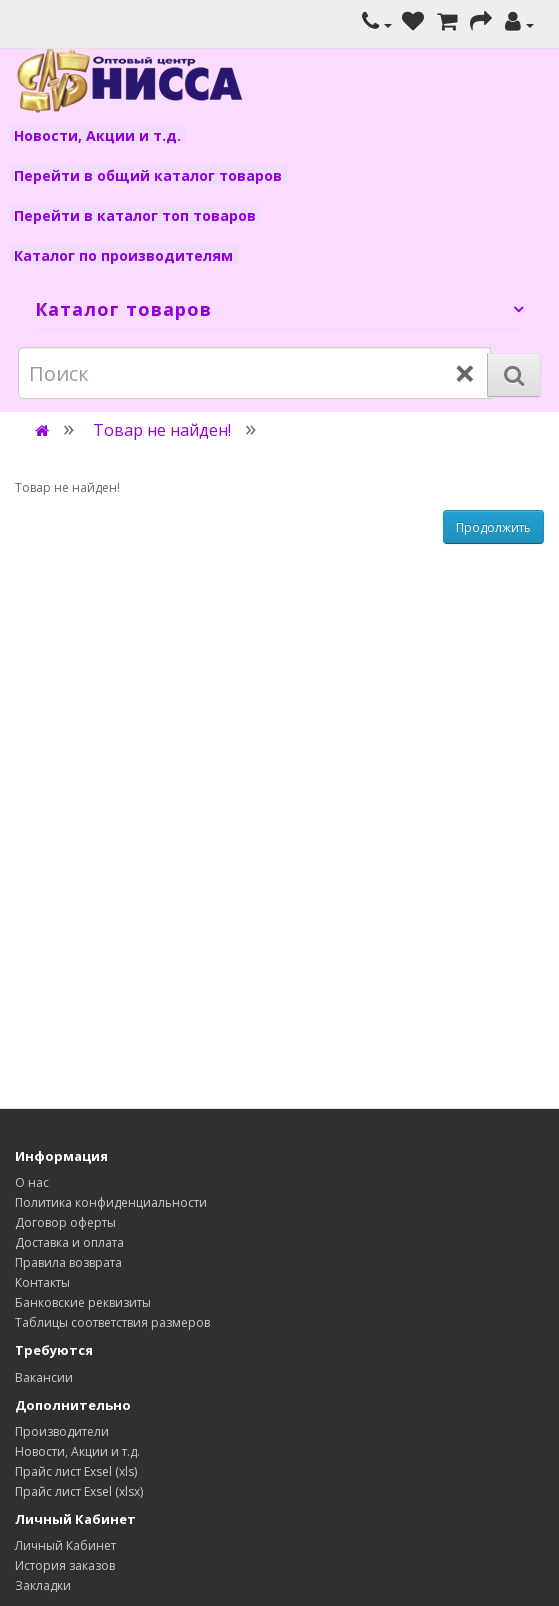 The width and height of the screenshot is (559, 1606). What do you see at coordinates (76, 1471) in the screenshot?
I see `Прайс лист Exsel (xls)` at bounding box center [76, 1471].